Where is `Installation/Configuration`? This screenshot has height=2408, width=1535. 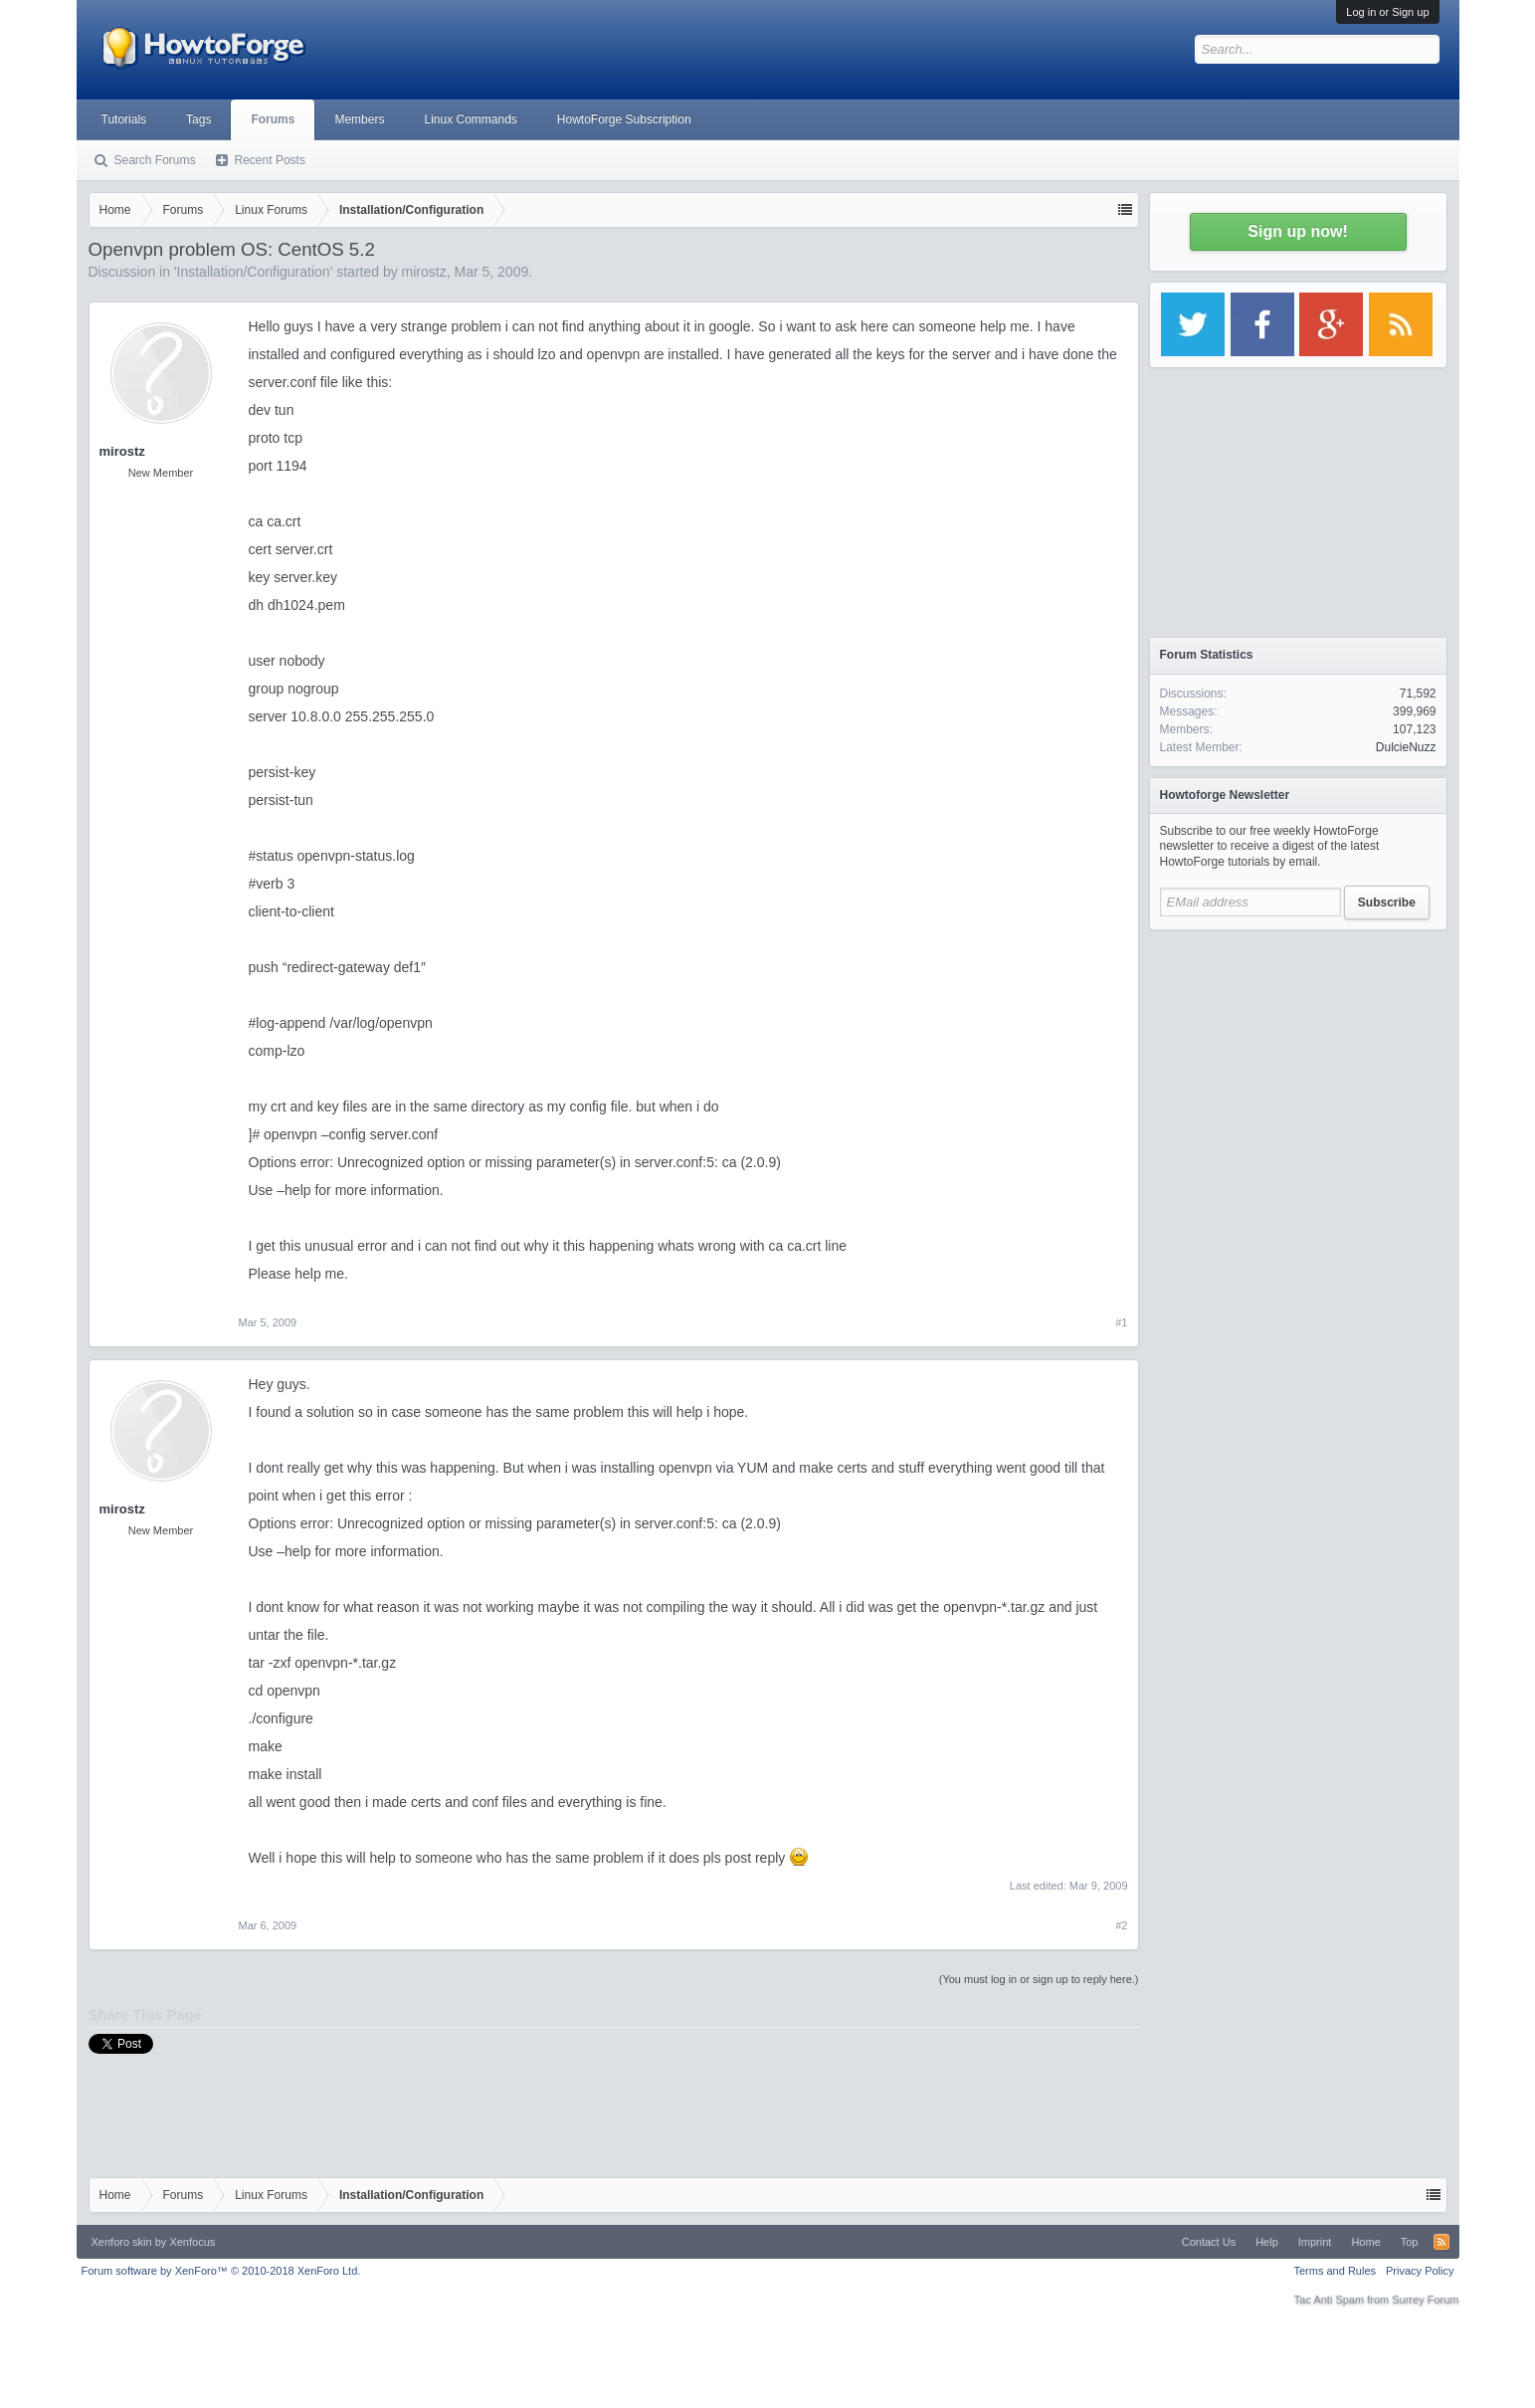
Installation/Configuration is located at coordinates (253, 272).